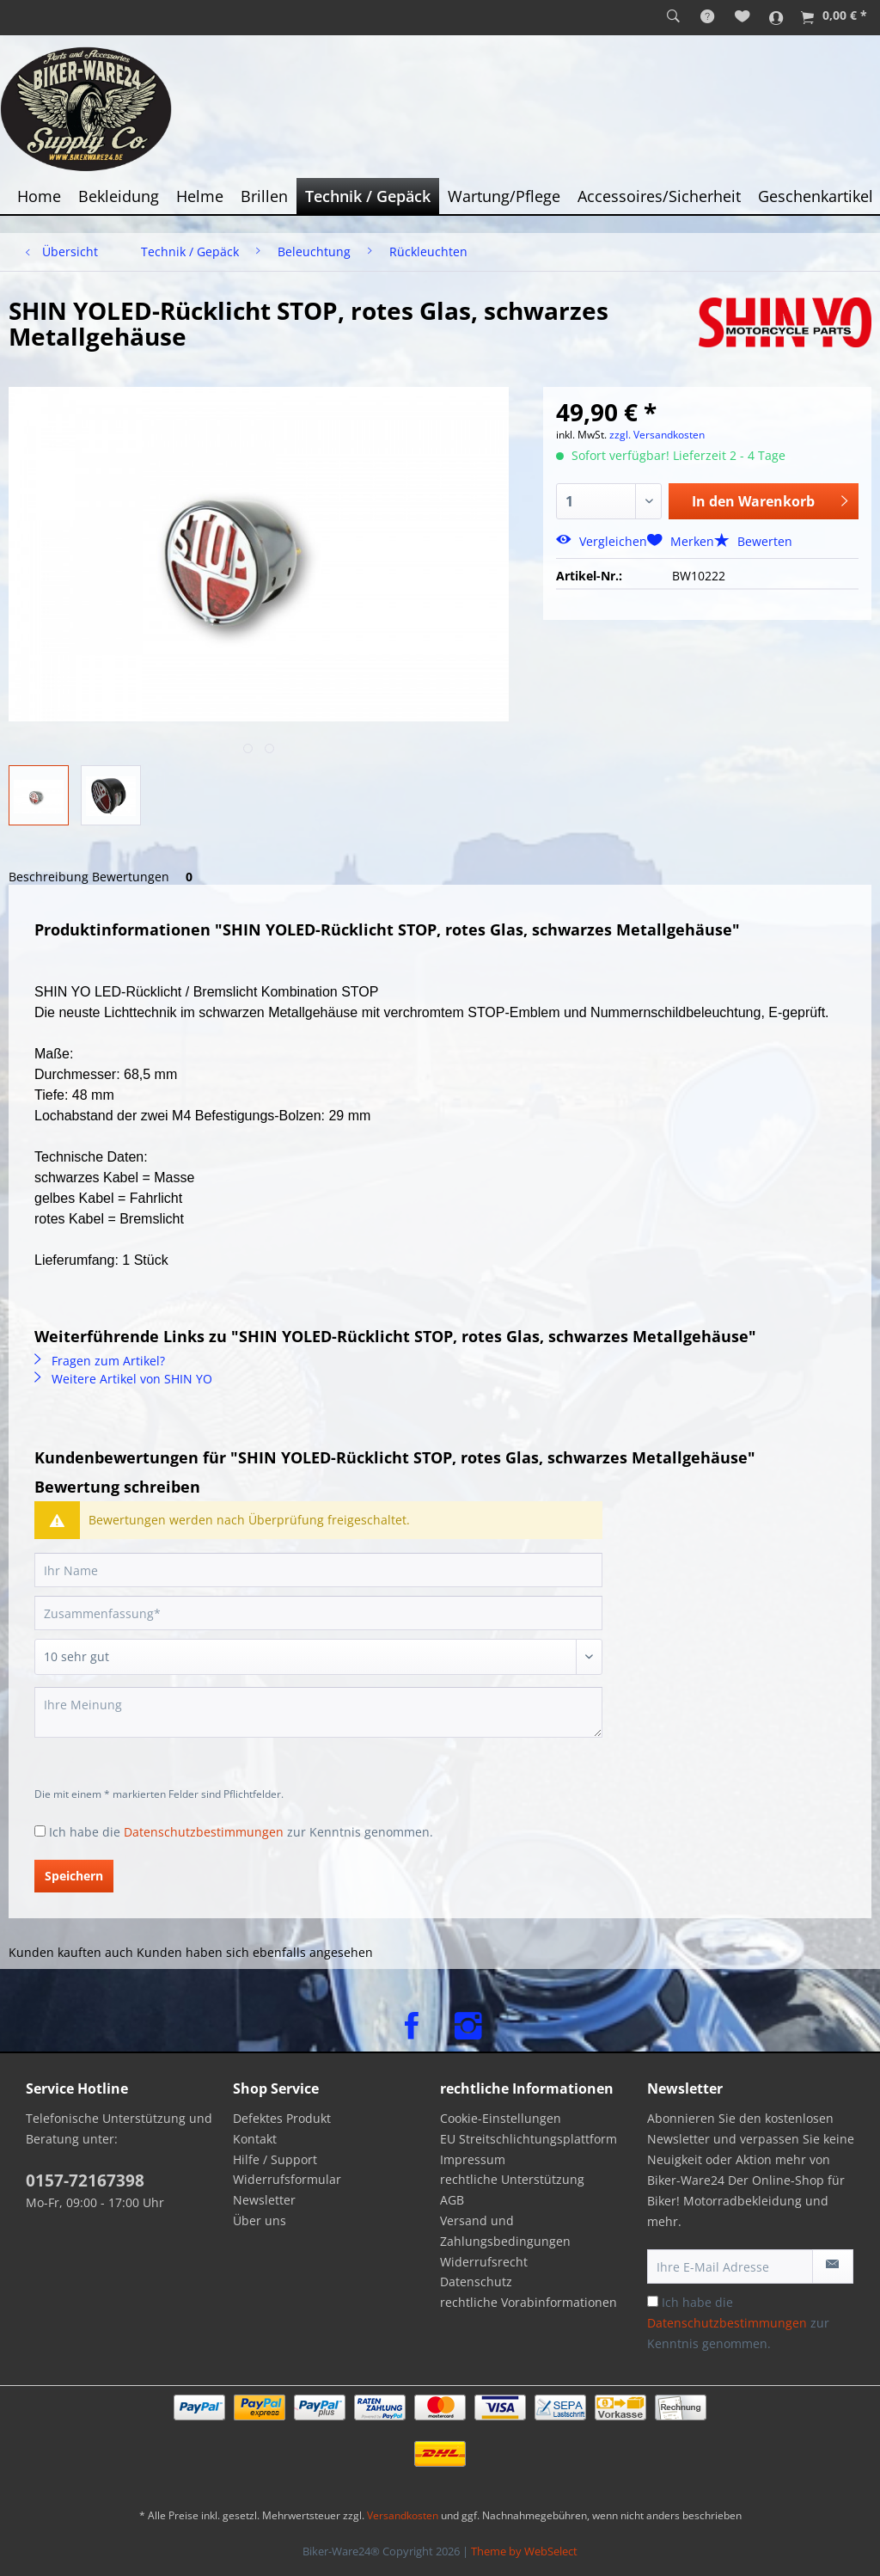 This screenshot has width=880, height=2576. What do you see at coordinates (318, 1613) in the screenshot?
I see `[Zusammenfassung]` at bounding box center [318, 1613].